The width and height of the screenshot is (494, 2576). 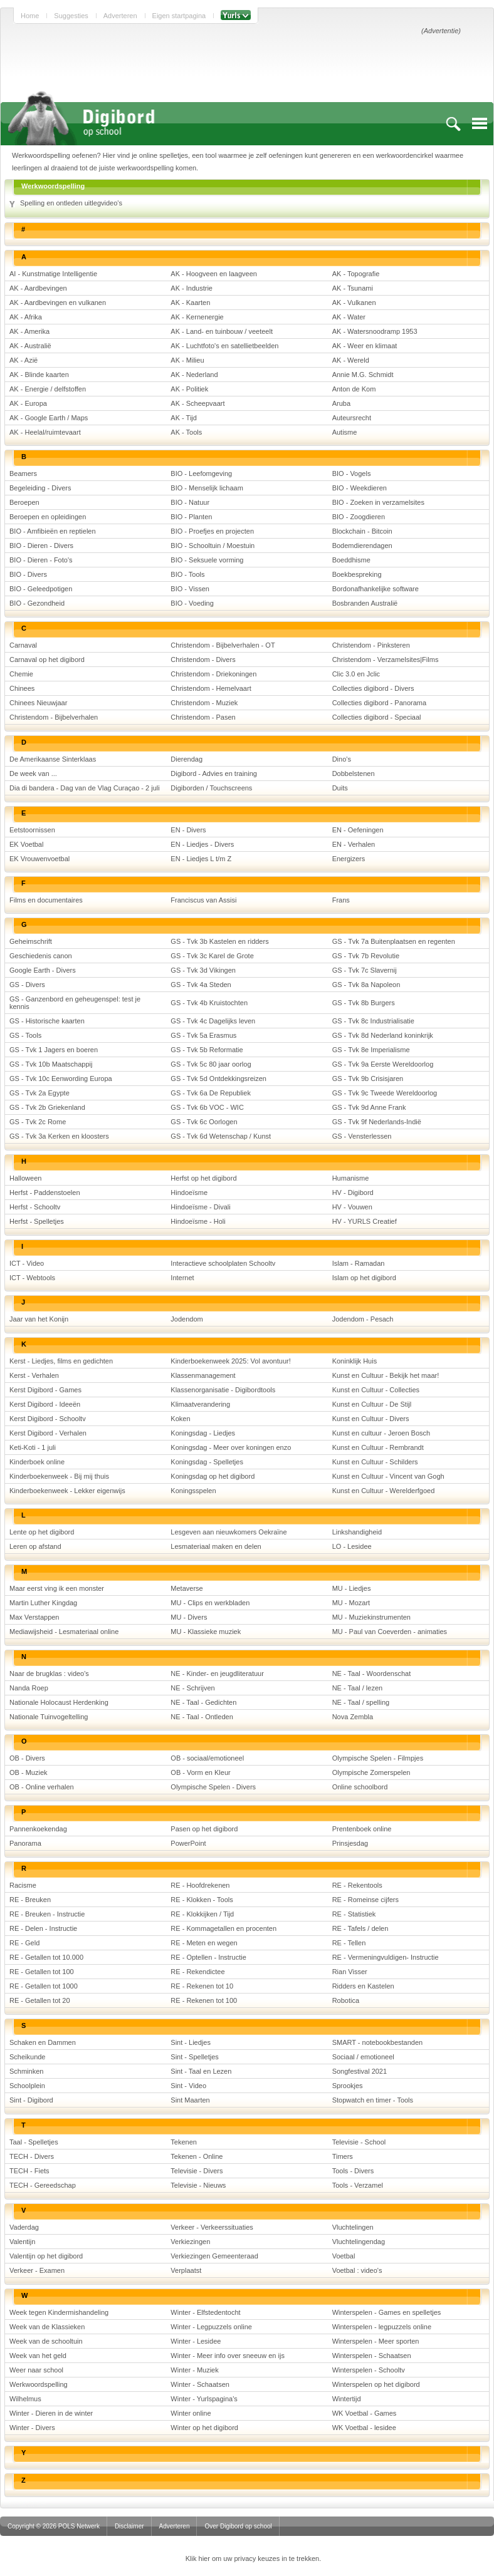 What do you see at coordinates (39, 1093) in the screenshot?
I see `GS - Tvk 2a Egypte` at bounding box center [39, 1093].